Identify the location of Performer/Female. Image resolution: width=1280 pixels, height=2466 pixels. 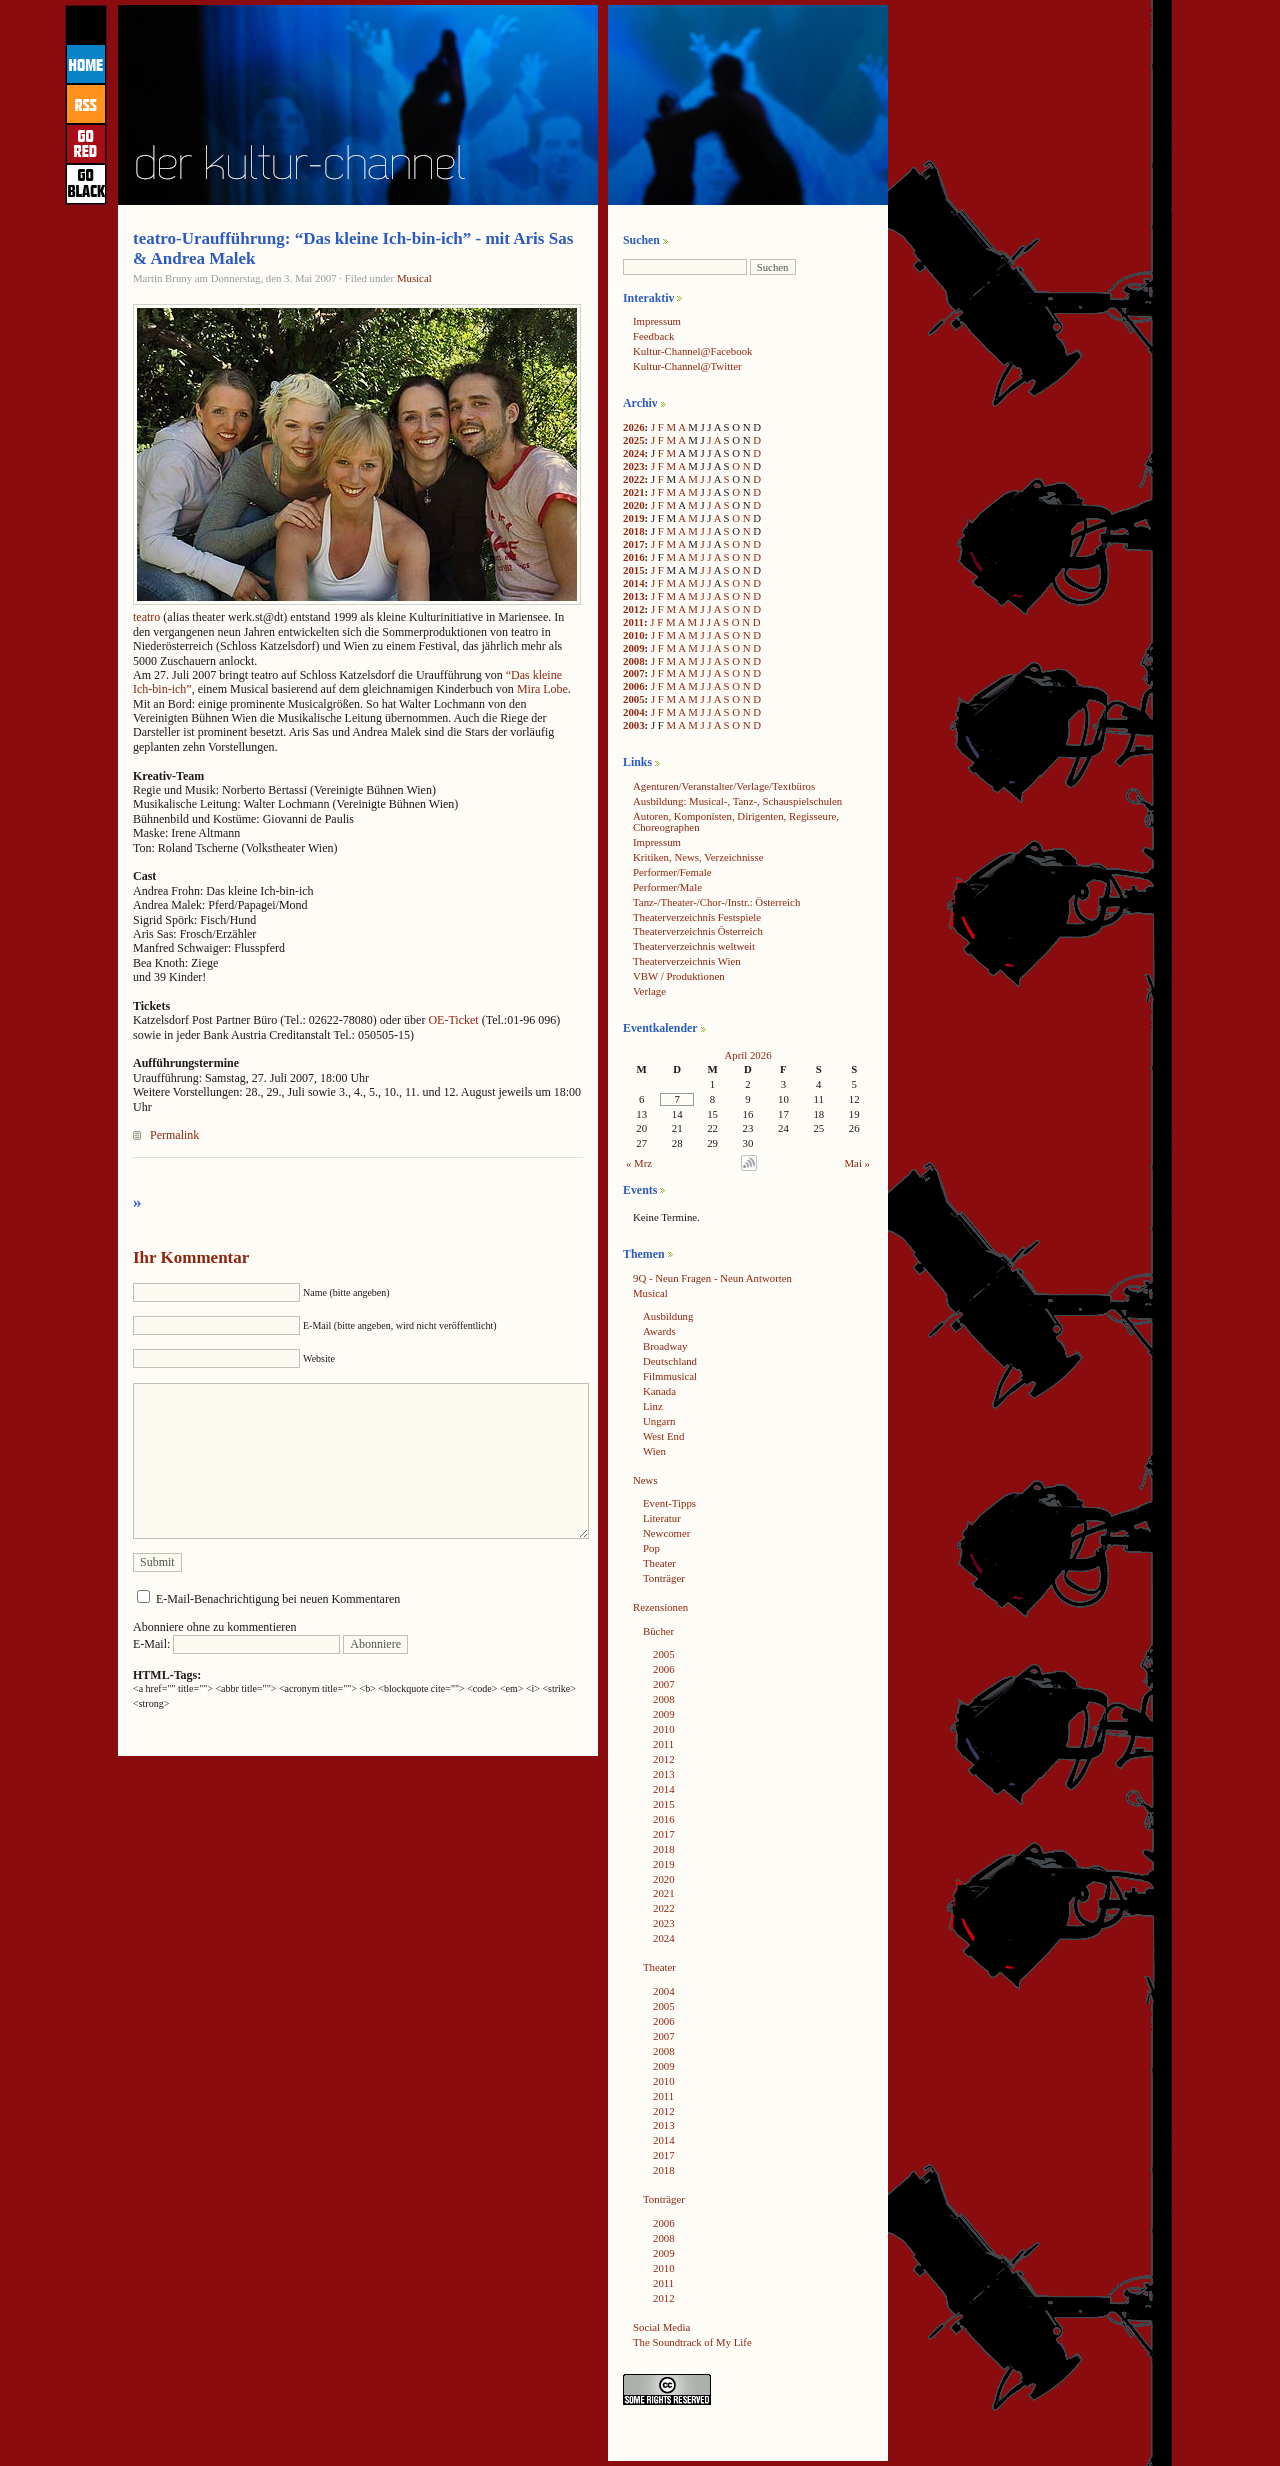
(672, 872).